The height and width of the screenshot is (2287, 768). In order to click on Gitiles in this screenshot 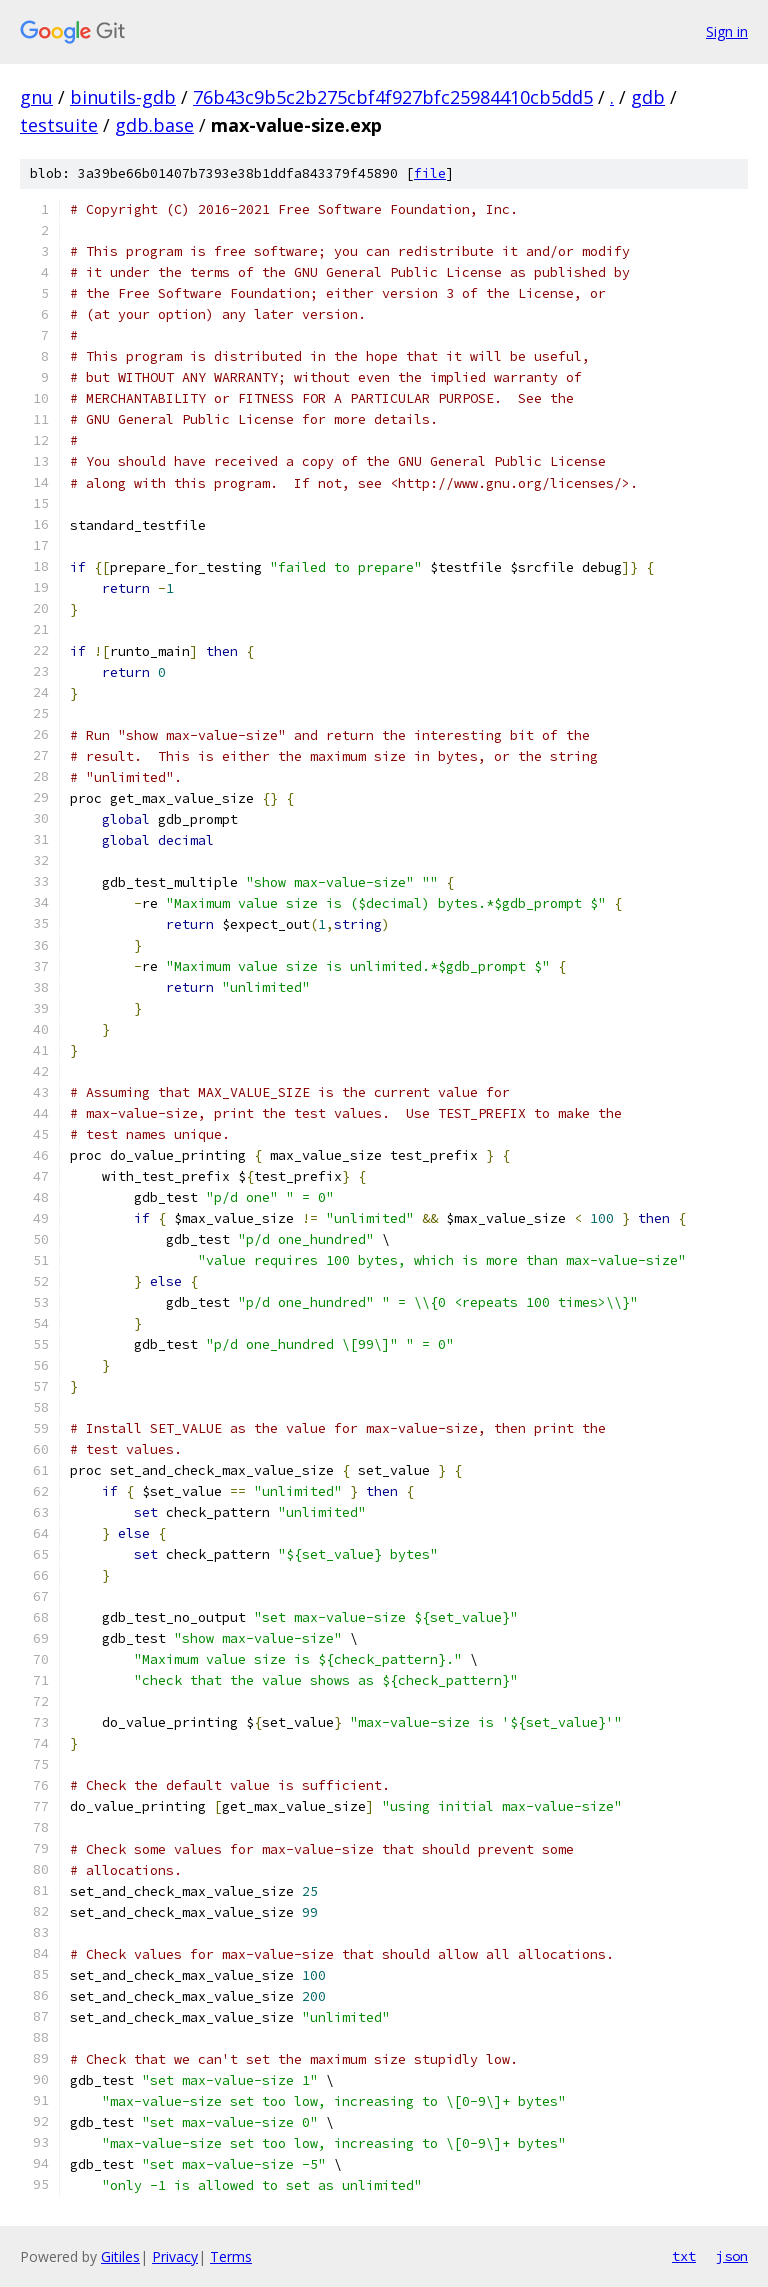, I will do `click(120, 2256)`.